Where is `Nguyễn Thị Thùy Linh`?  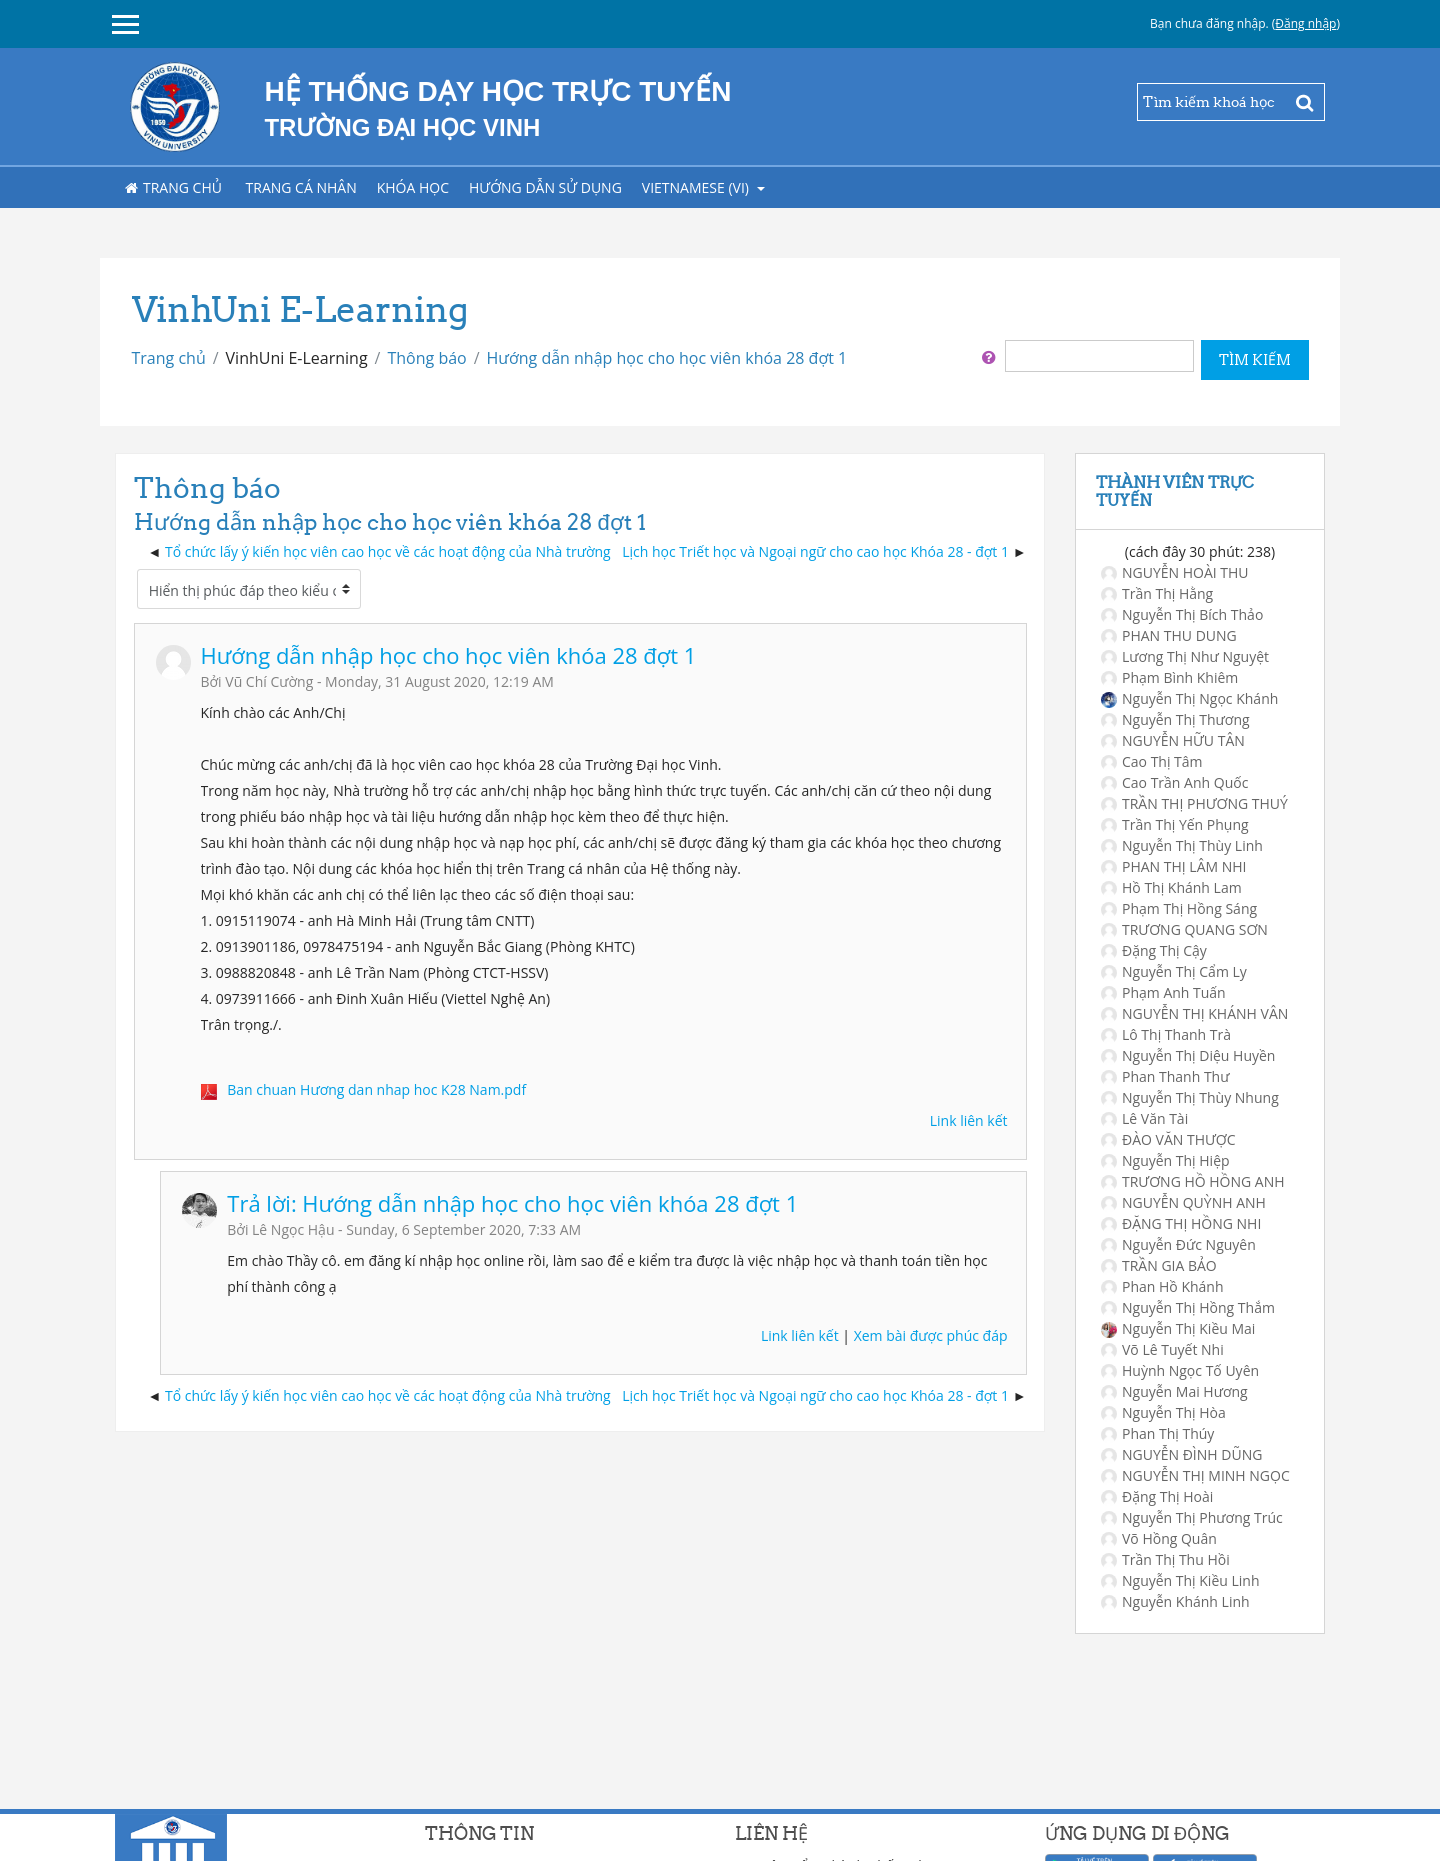 Nguyễn Thị Thùy Linh is located at coordinates (1182, 845).